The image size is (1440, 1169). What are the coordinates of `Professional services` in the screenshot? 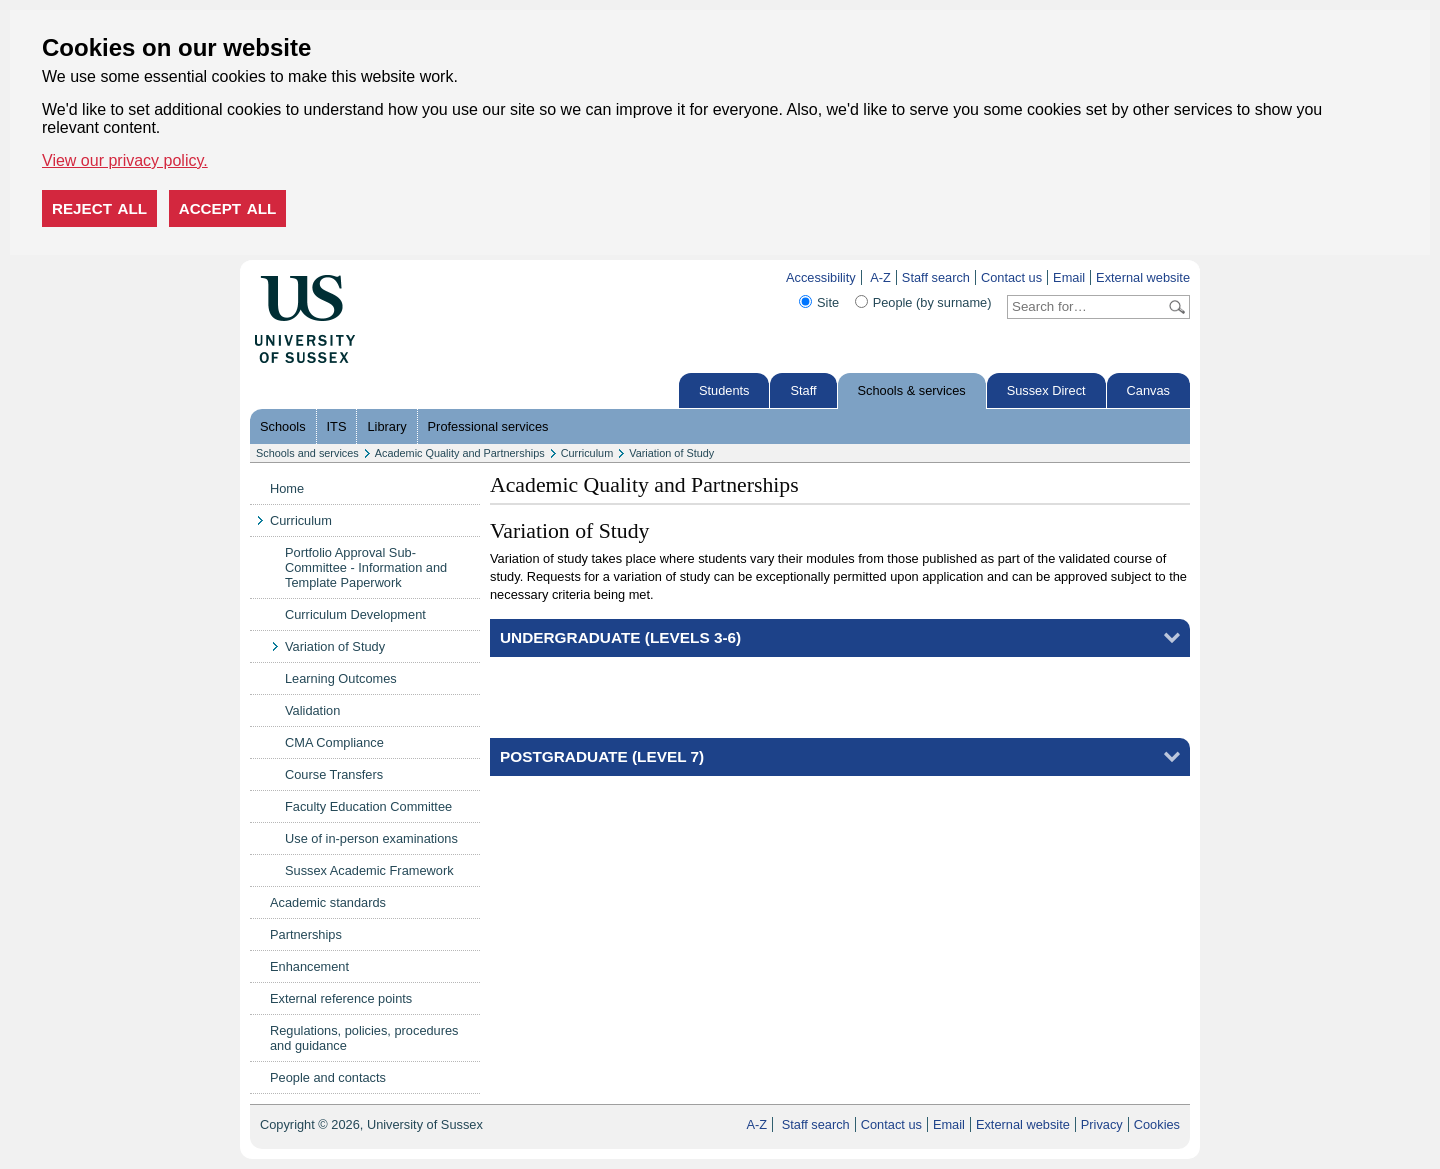 It's located at (488, 426).